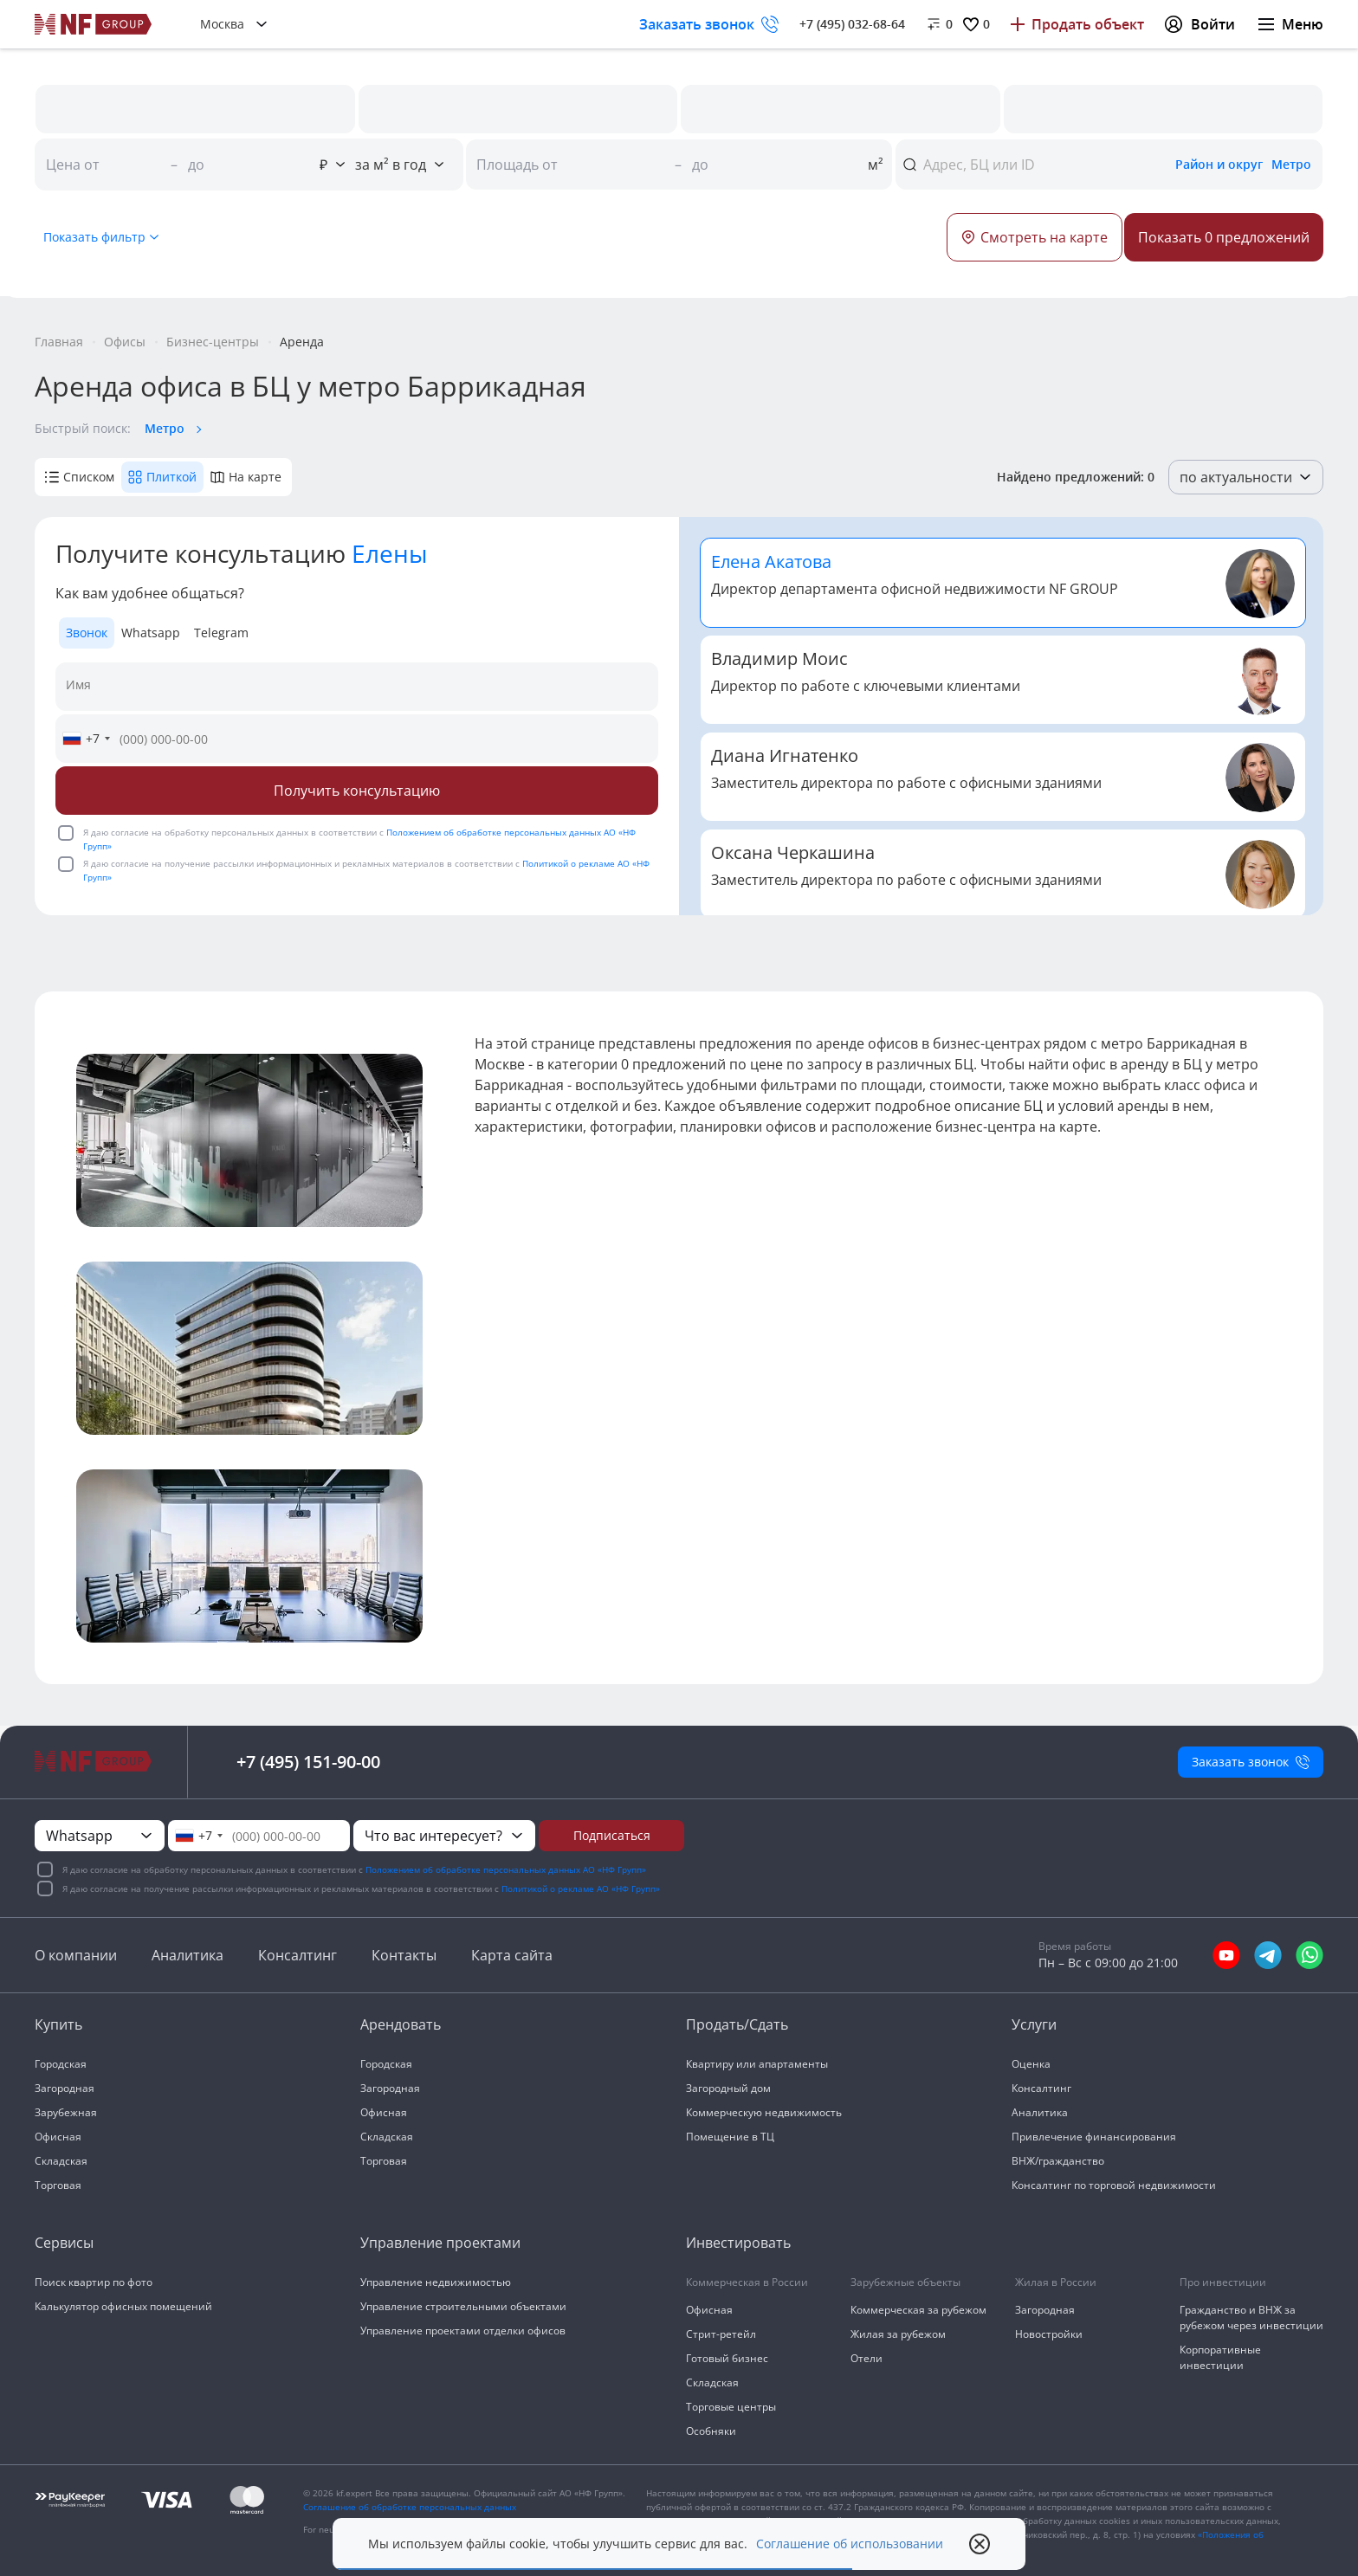 The height and width of the screenshot is (2576, 1358). Describe the element at coordinates (1094, 2136) in the screenshot. I see `Привлечение финансирования` at that location.